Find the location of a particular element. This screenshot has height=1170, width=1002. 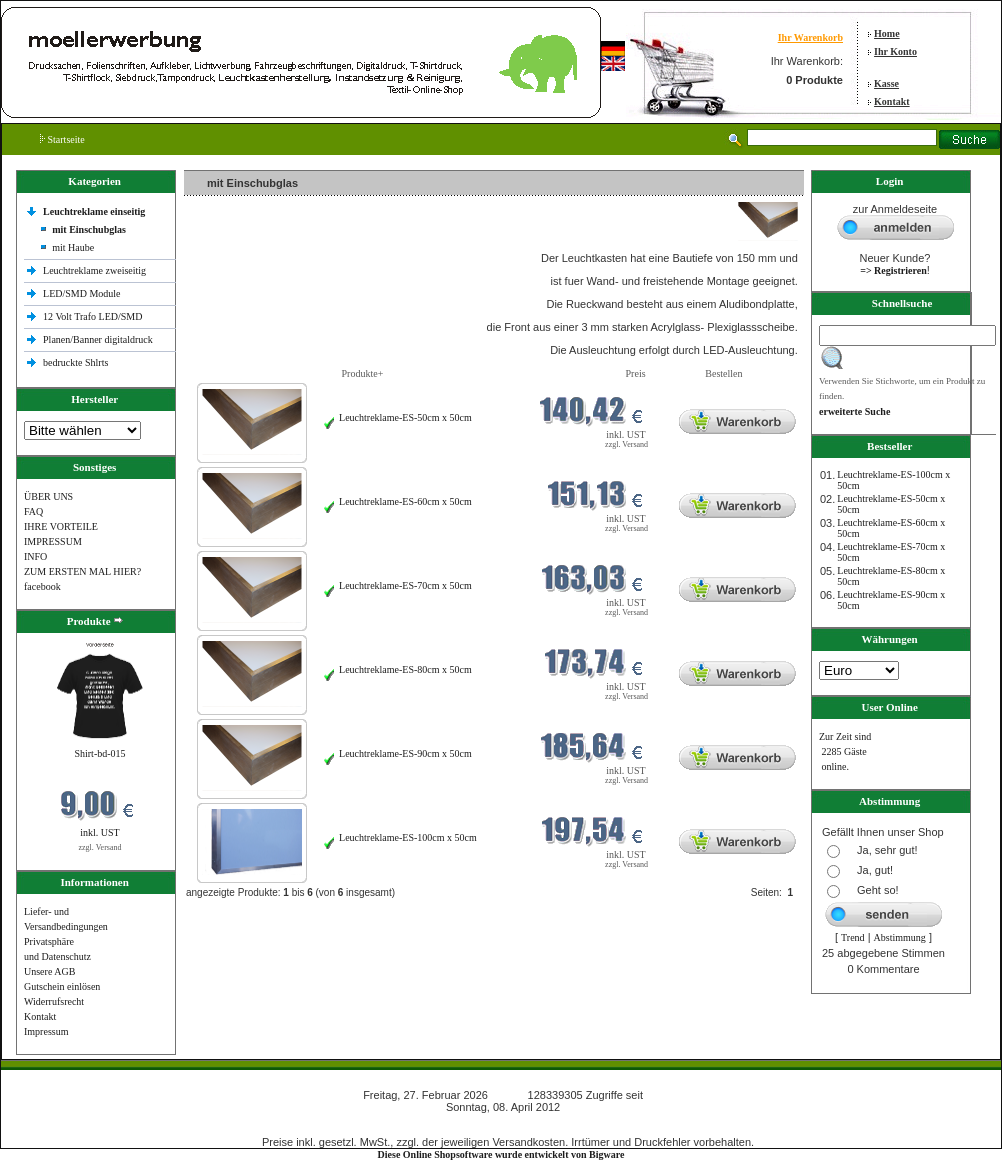

Unsere AGB is located at coordinates (49, 971).